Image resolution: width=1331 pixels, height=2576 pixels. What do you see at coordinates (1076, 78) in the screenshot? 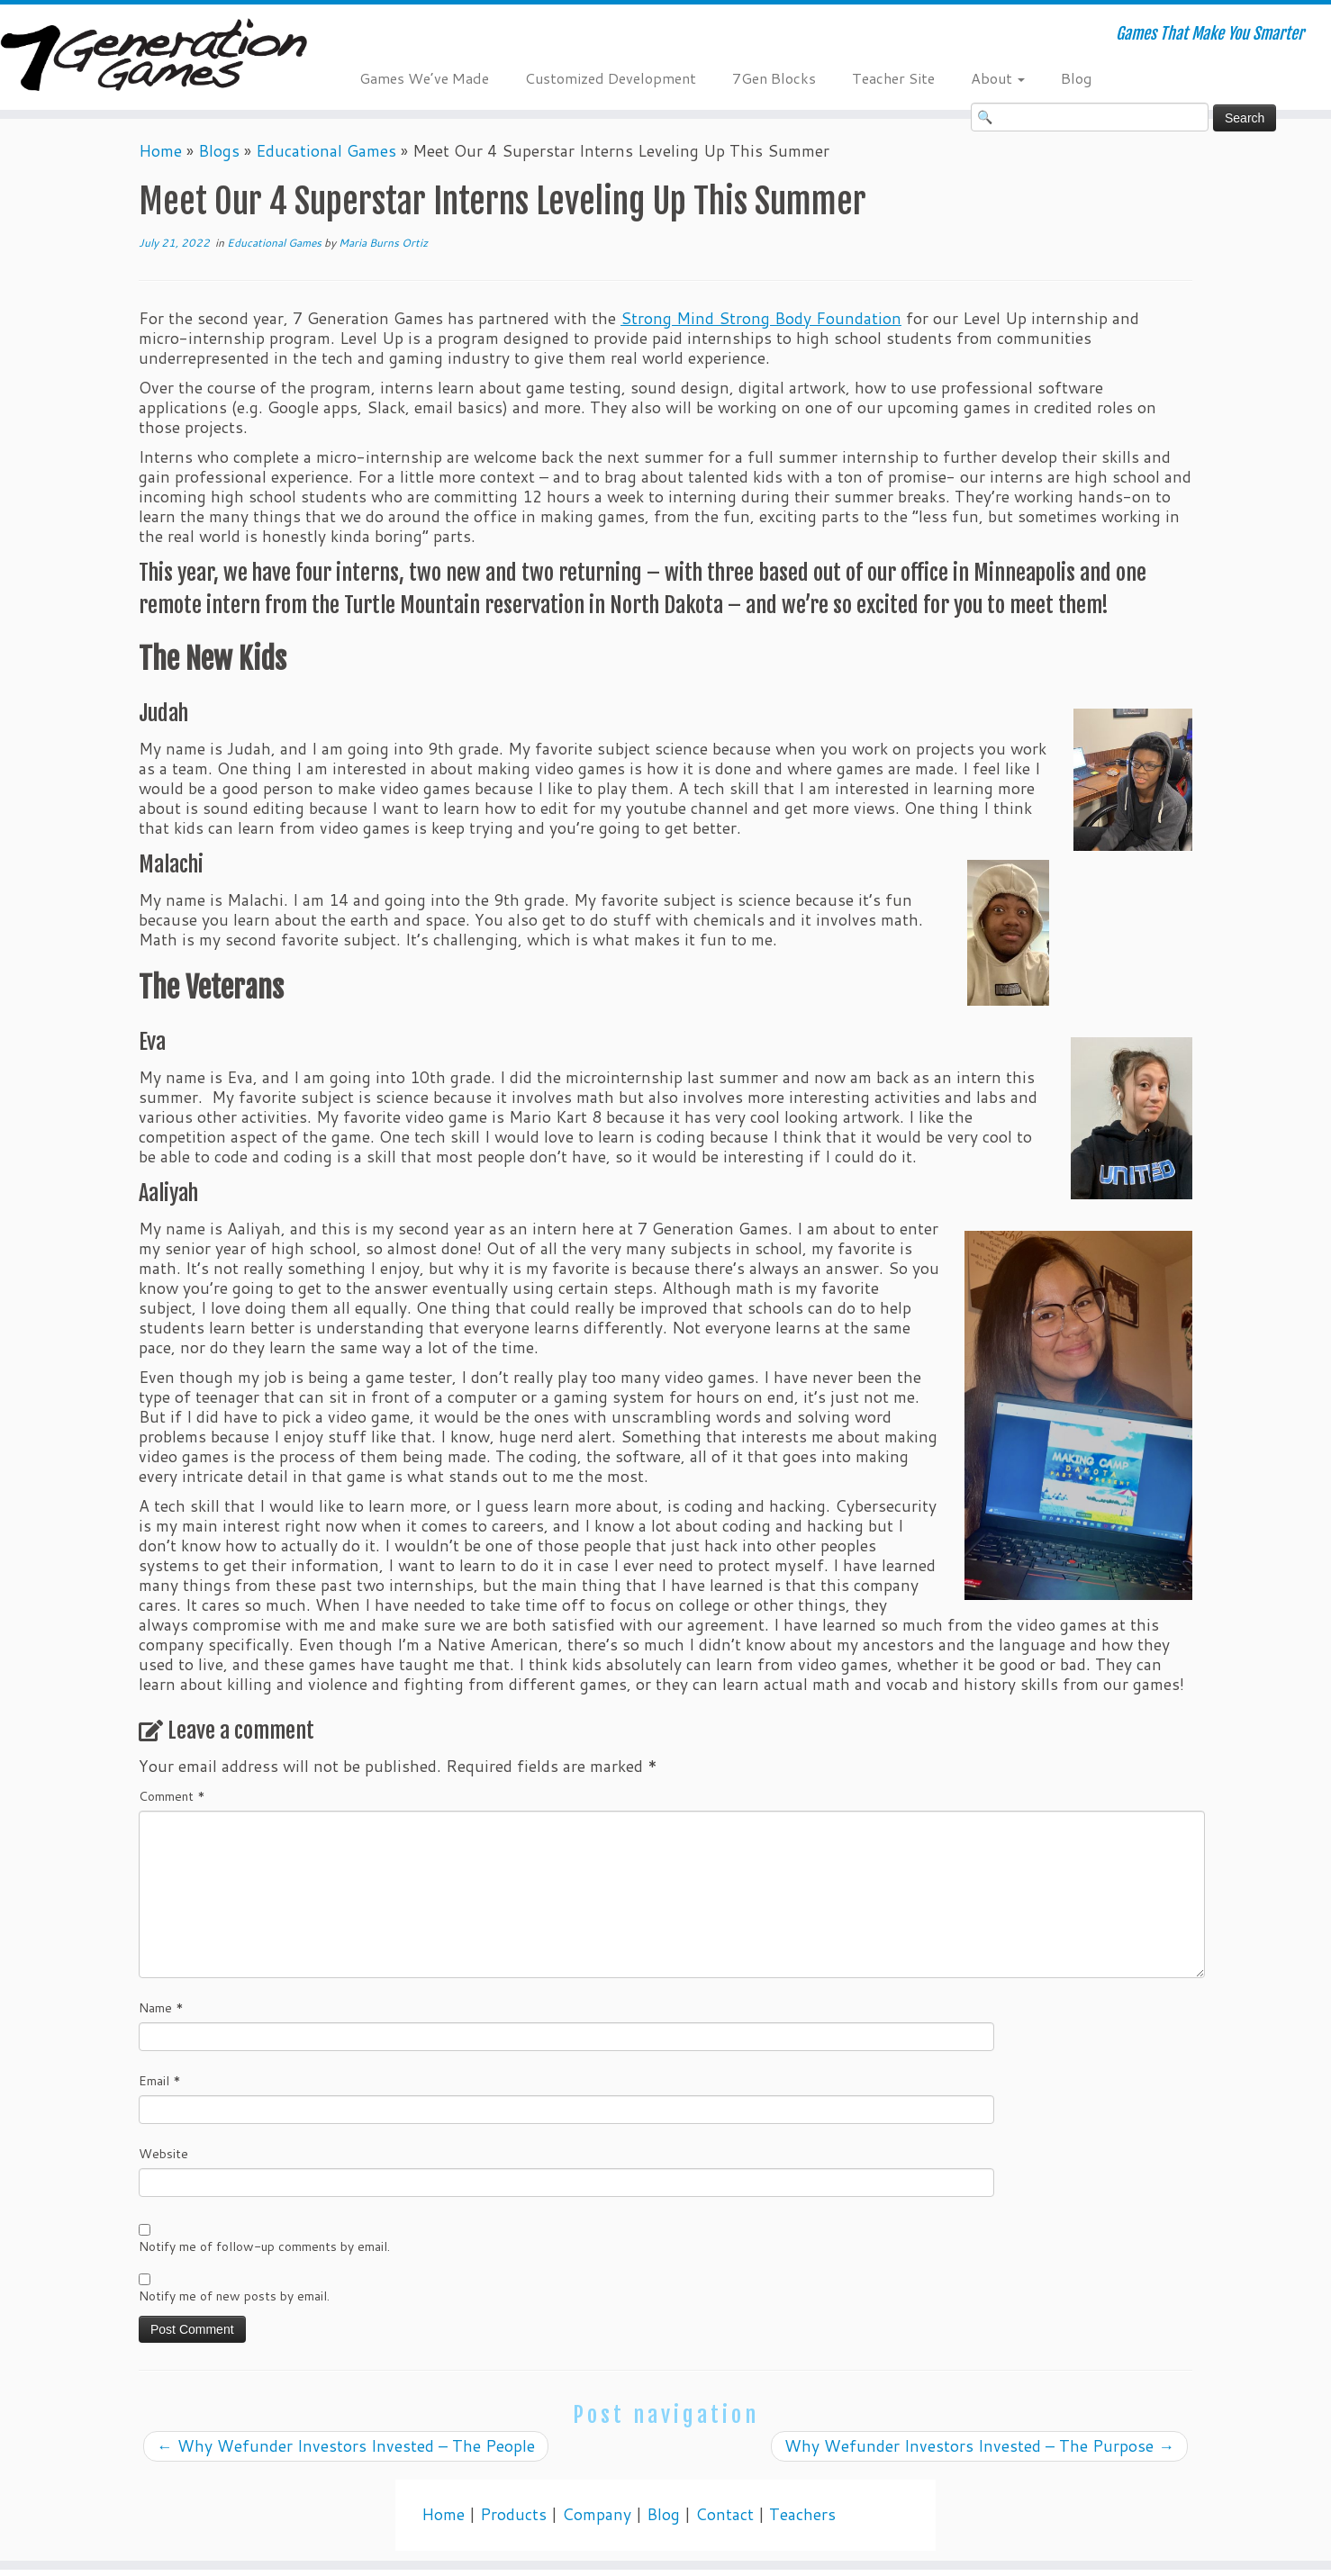
I see `Blog` at bounding box center [1076, 78].